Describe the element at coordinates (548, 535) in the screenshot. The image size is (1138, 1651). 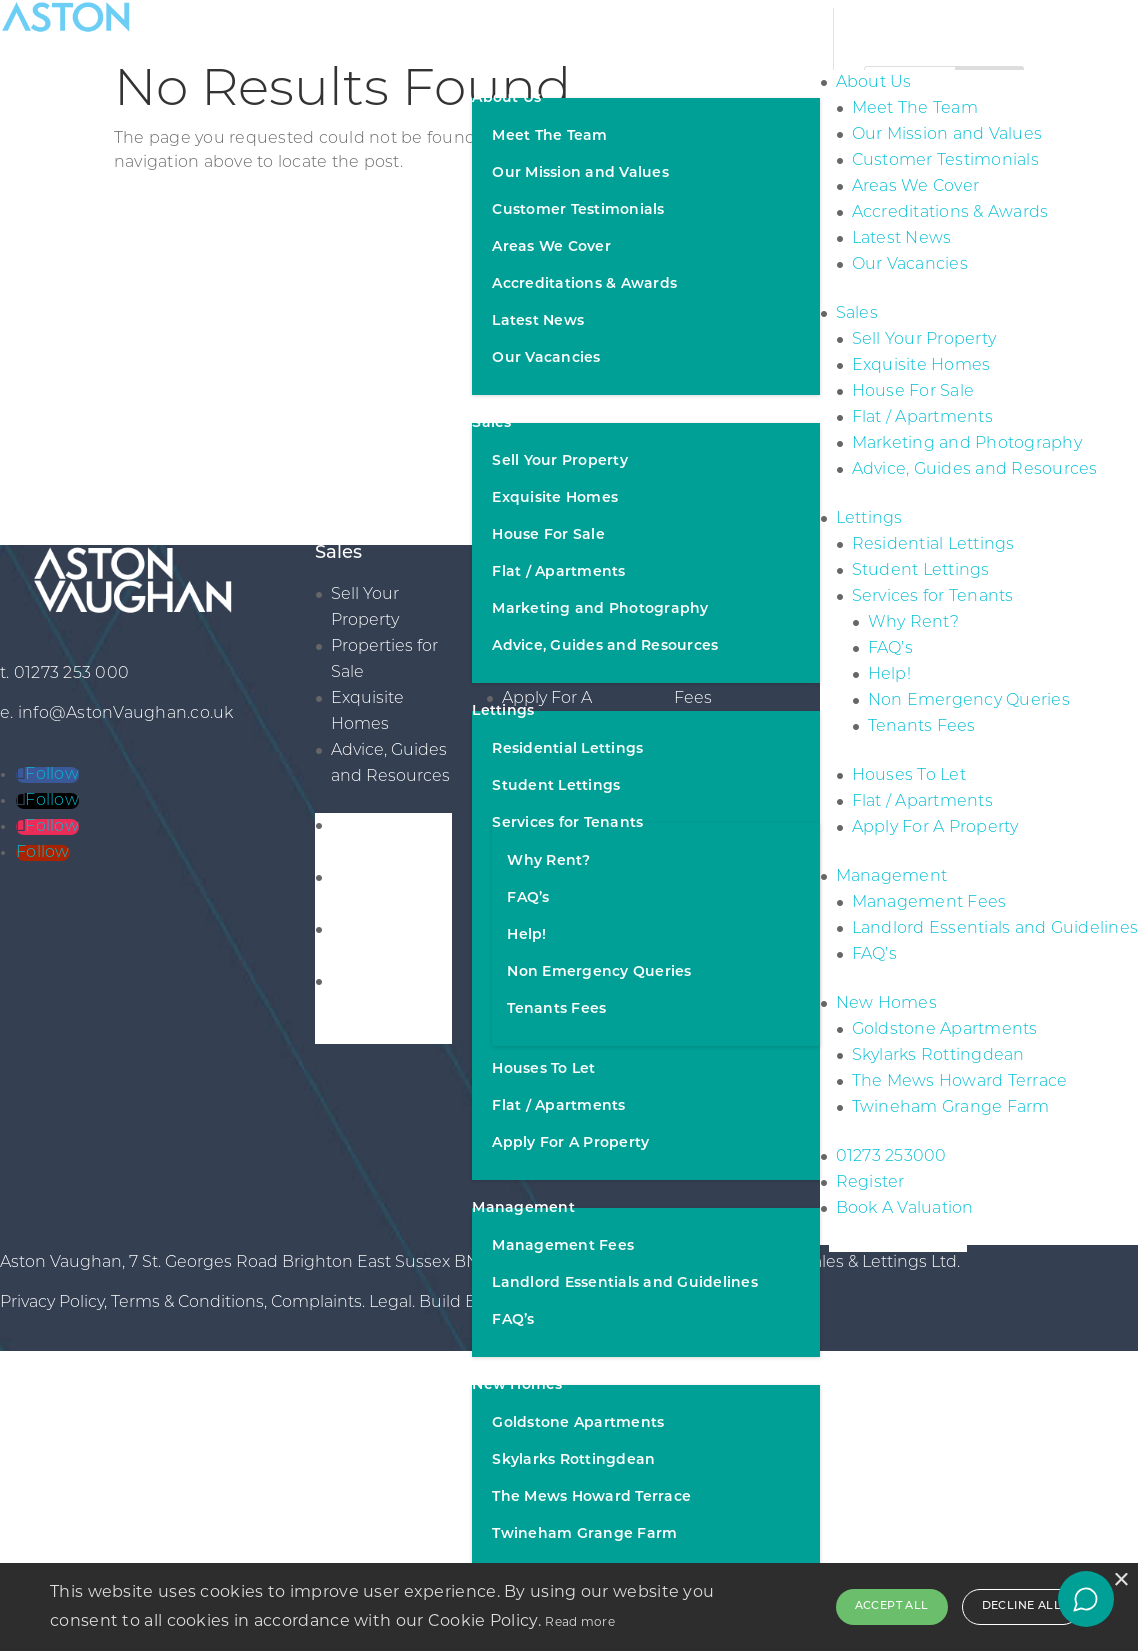
I see `House For Sale` at that location.